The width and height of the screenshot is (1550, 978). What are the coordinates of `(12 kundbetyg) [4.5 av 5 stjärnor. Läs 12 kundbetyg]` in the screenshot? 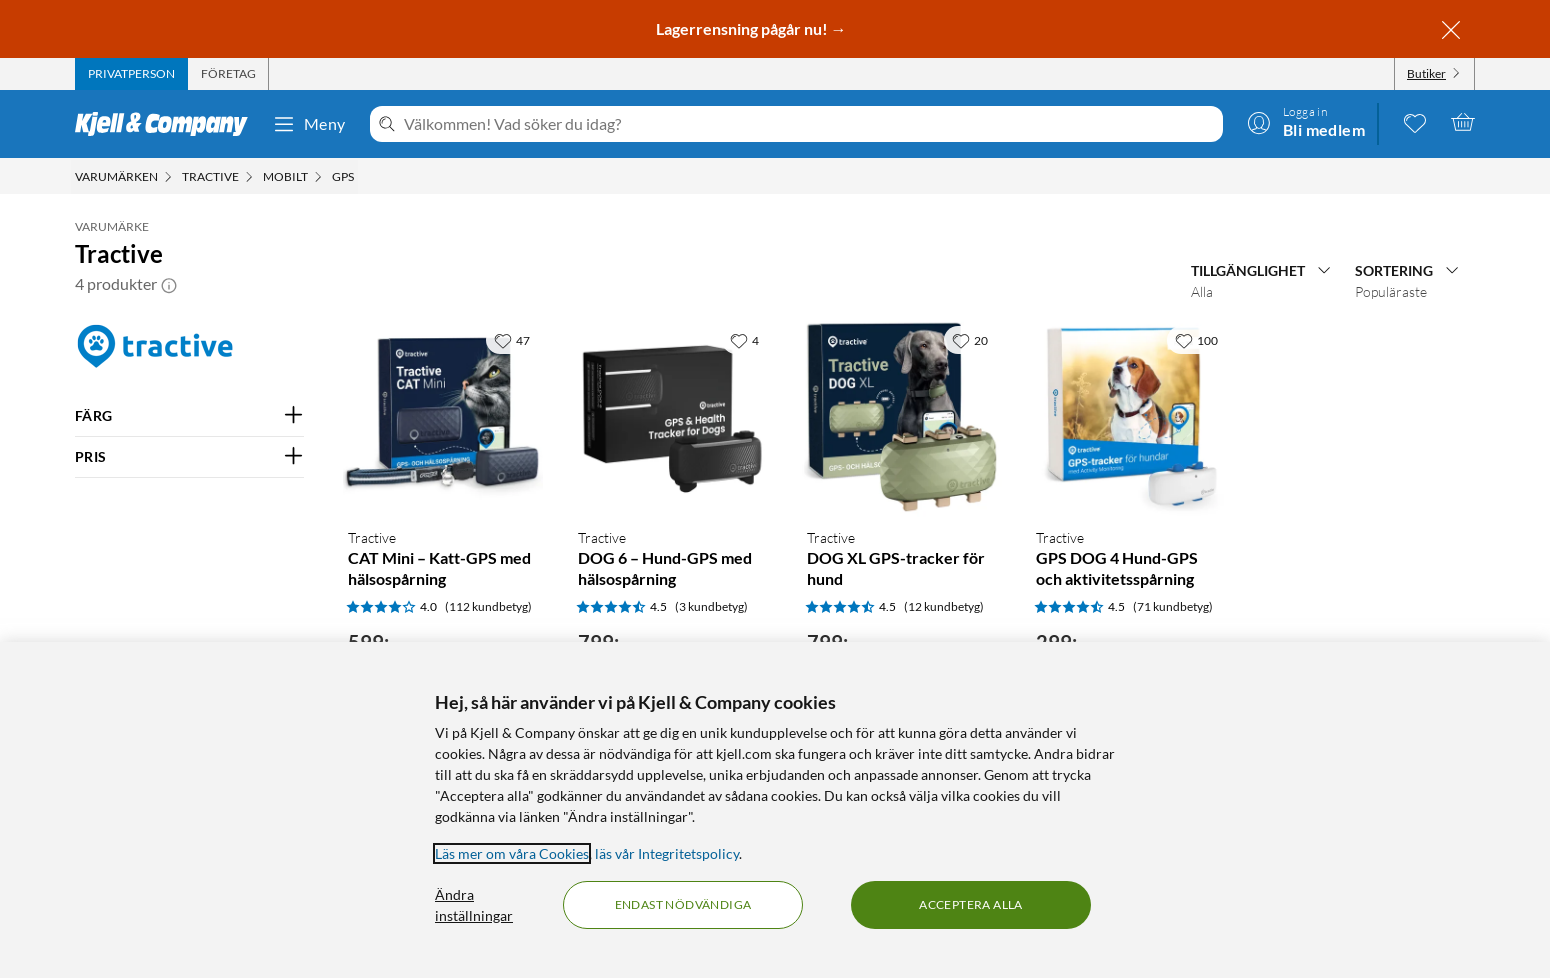 It's located at (944, 606).